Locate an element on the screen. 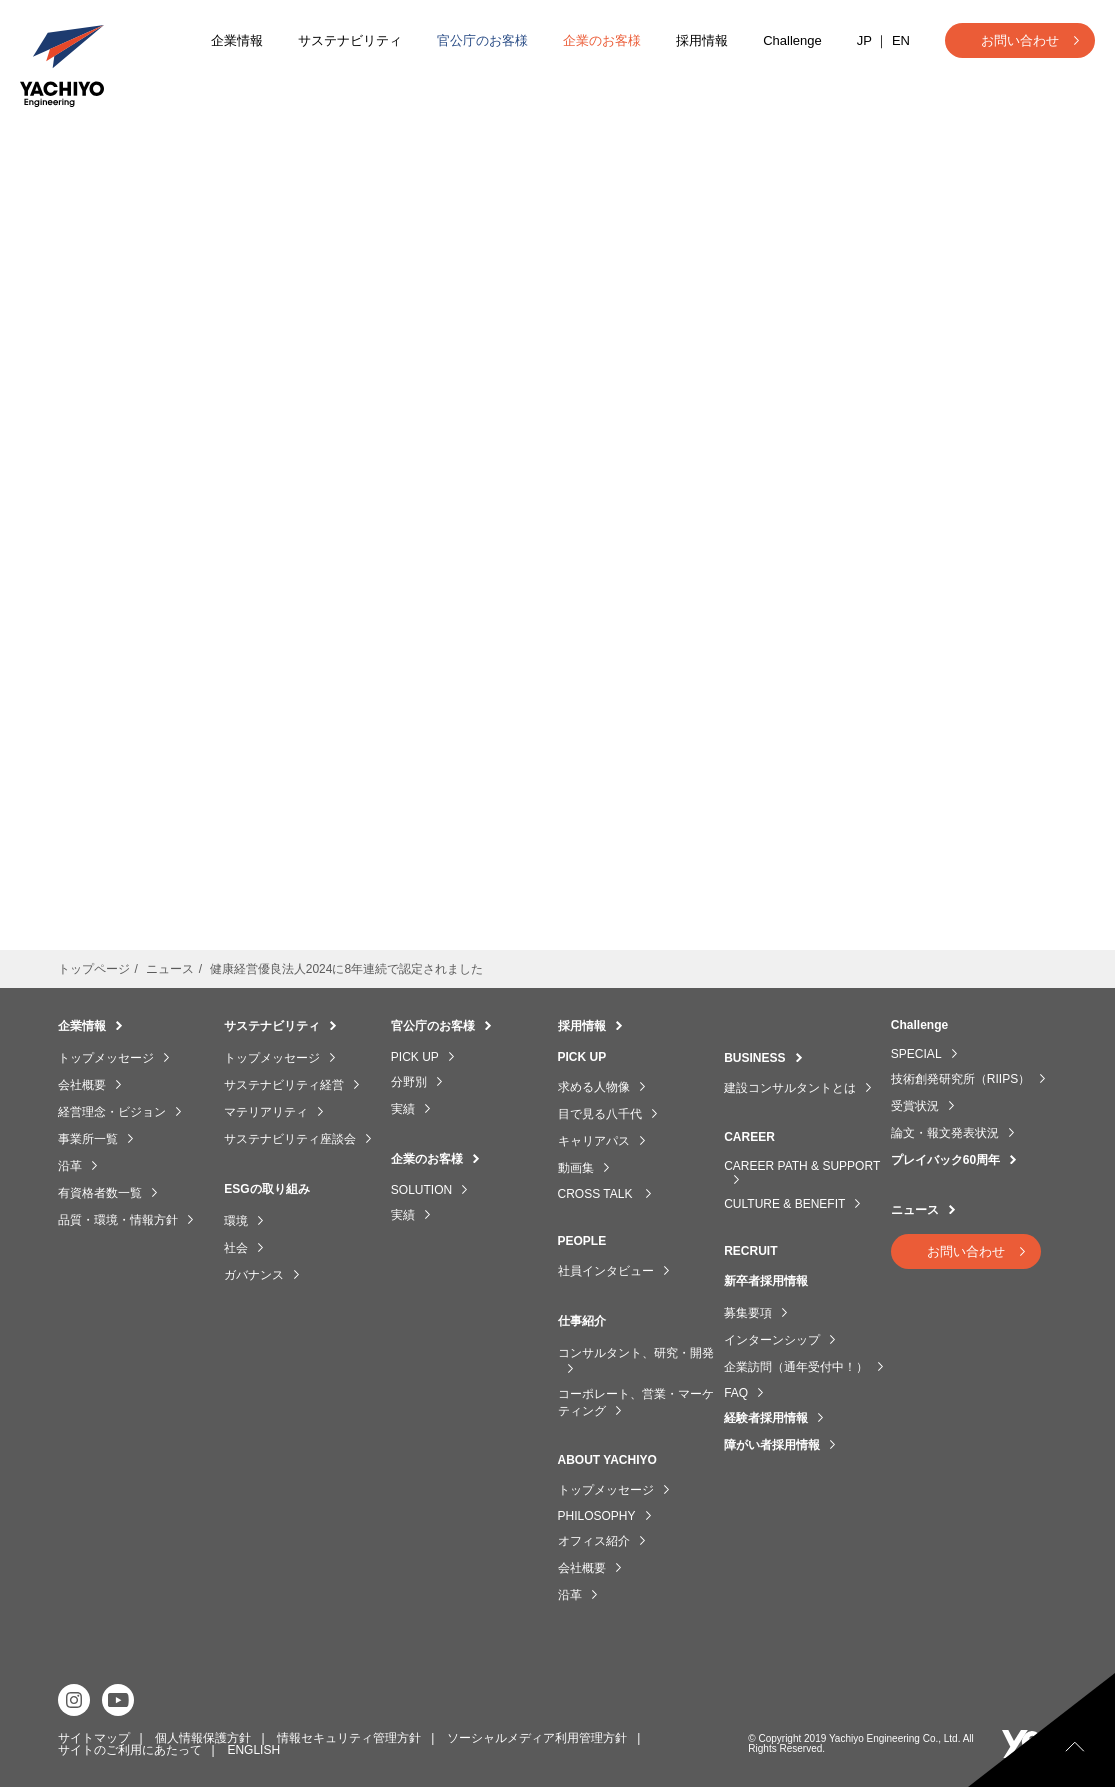  事業所一覧 is located at coordinates (88, 1139).